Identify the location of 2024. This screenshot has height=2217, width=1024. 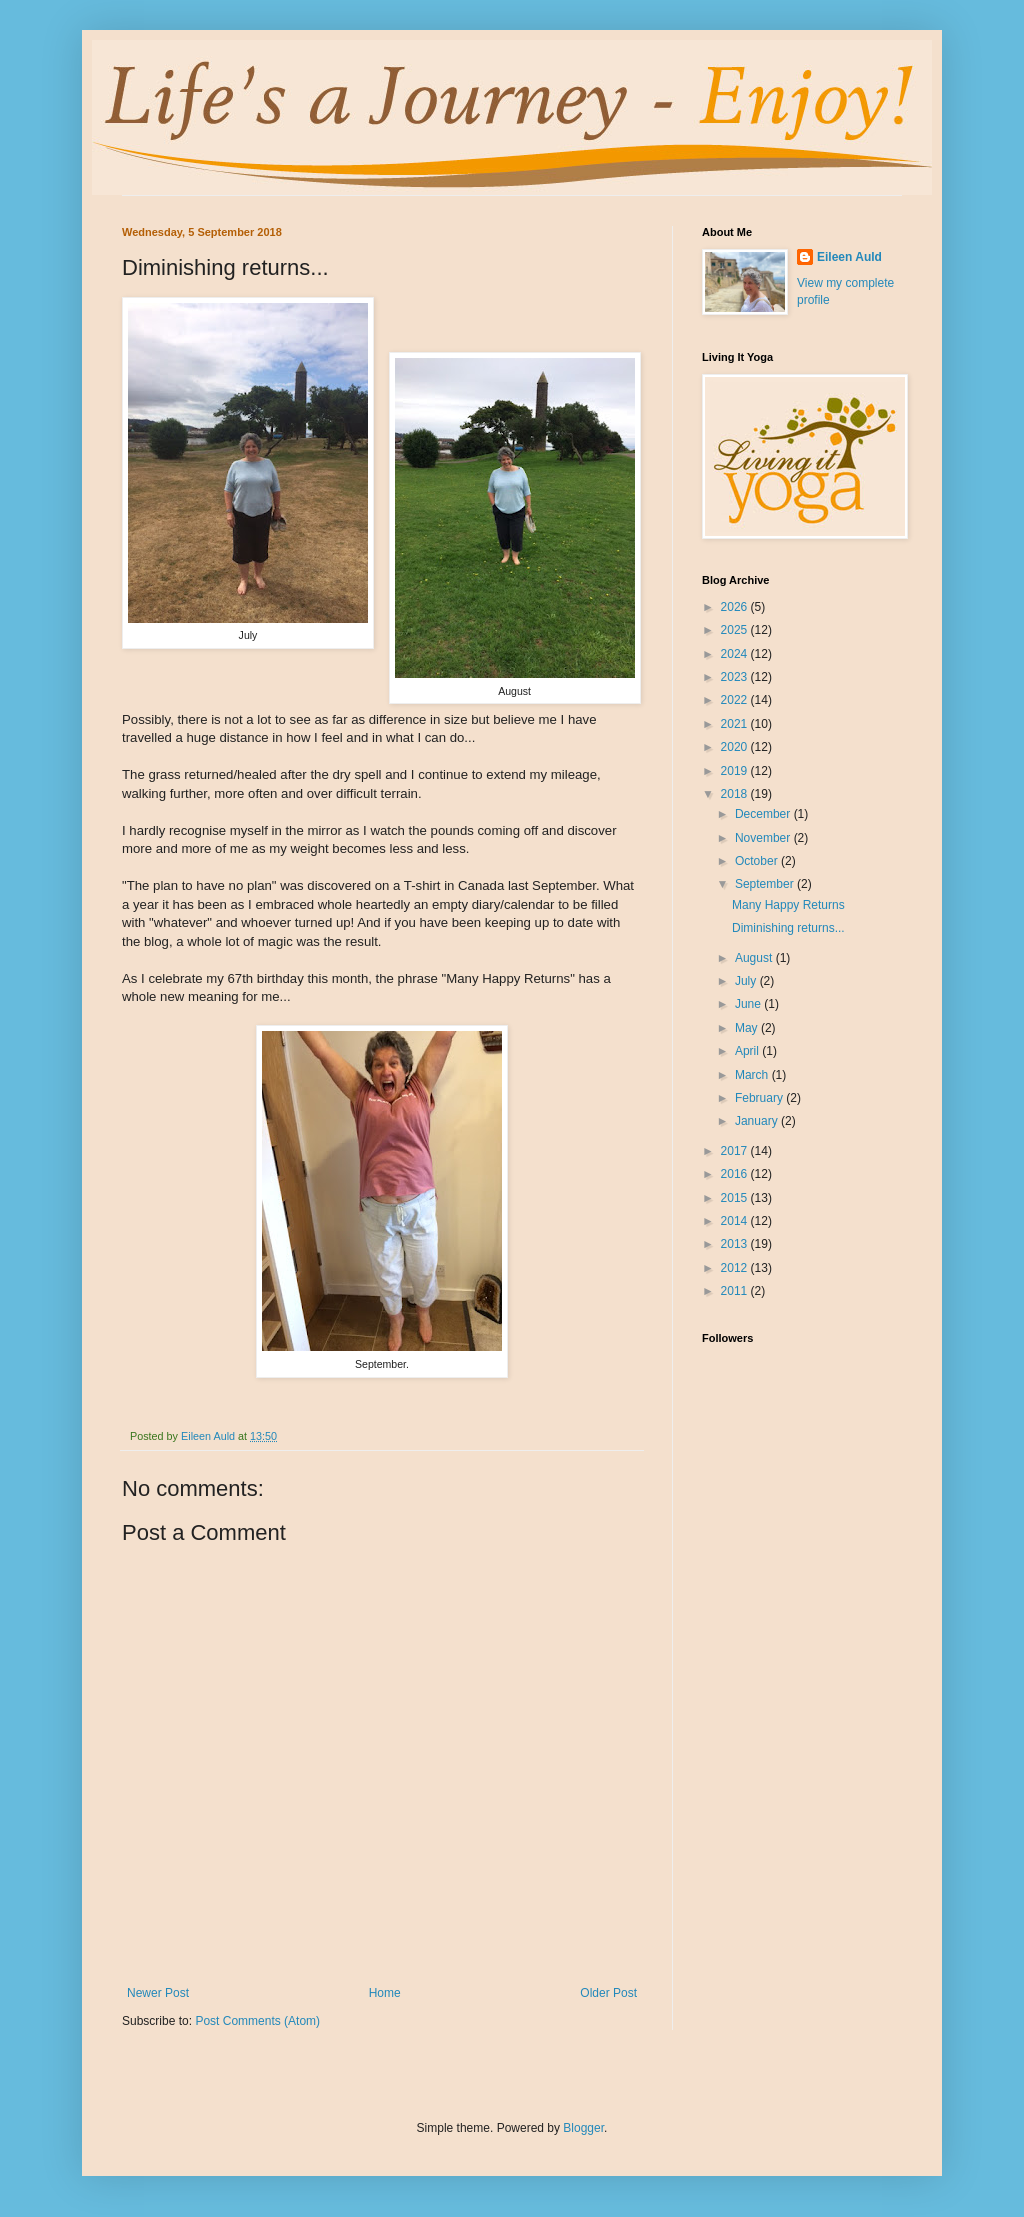
(736, 654).